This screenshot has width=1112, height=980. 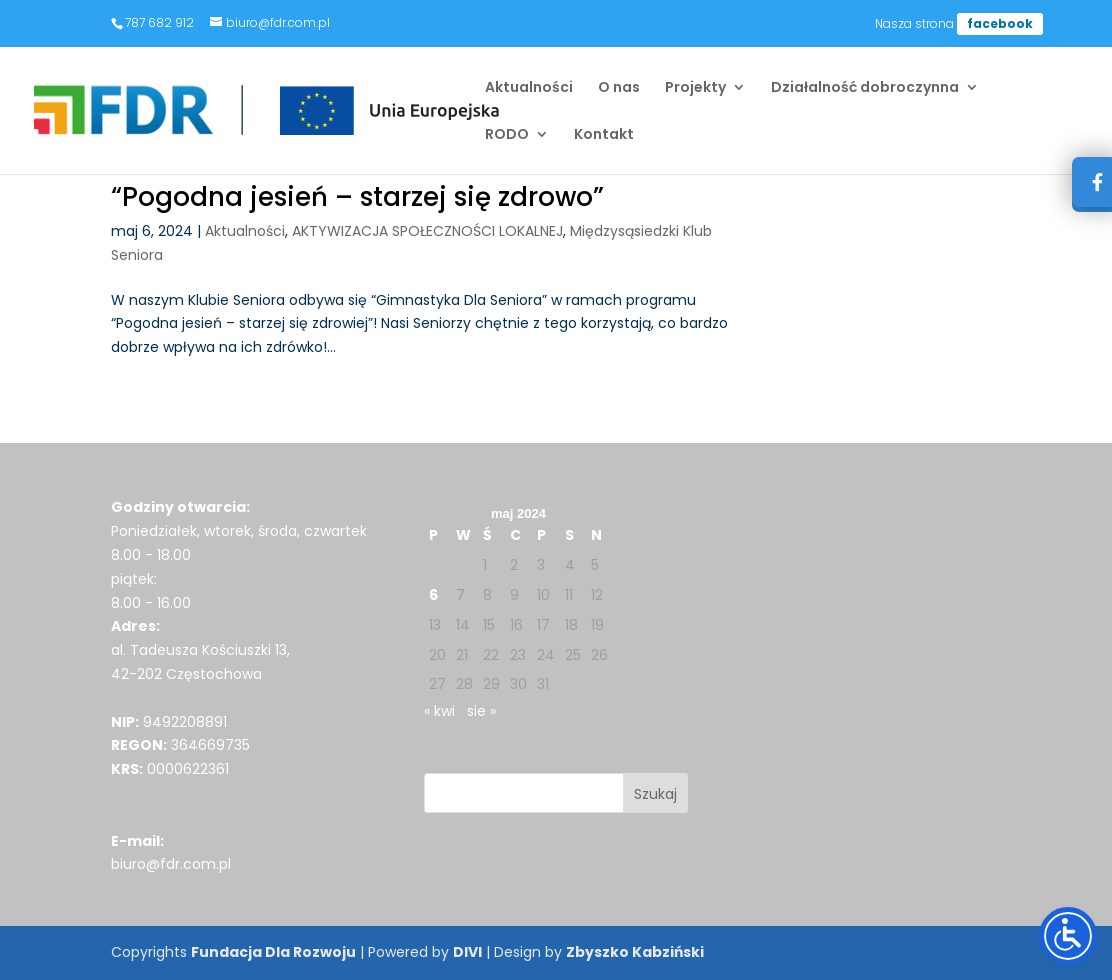 What do you see at coordinates (865, 88) in the screenshot?
I see `Działalność dobroczynna` at bounding box center [865, 88].